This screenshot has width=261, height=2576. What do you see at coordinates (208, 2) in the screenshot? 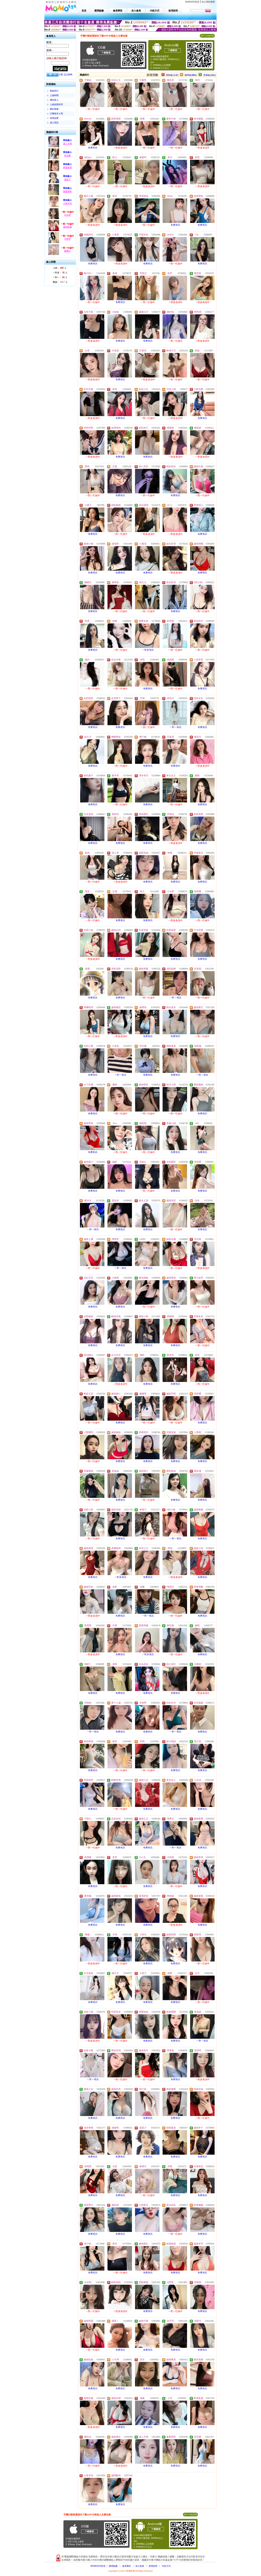
I see `加入我的最愛` at bounding box center [208, 2].